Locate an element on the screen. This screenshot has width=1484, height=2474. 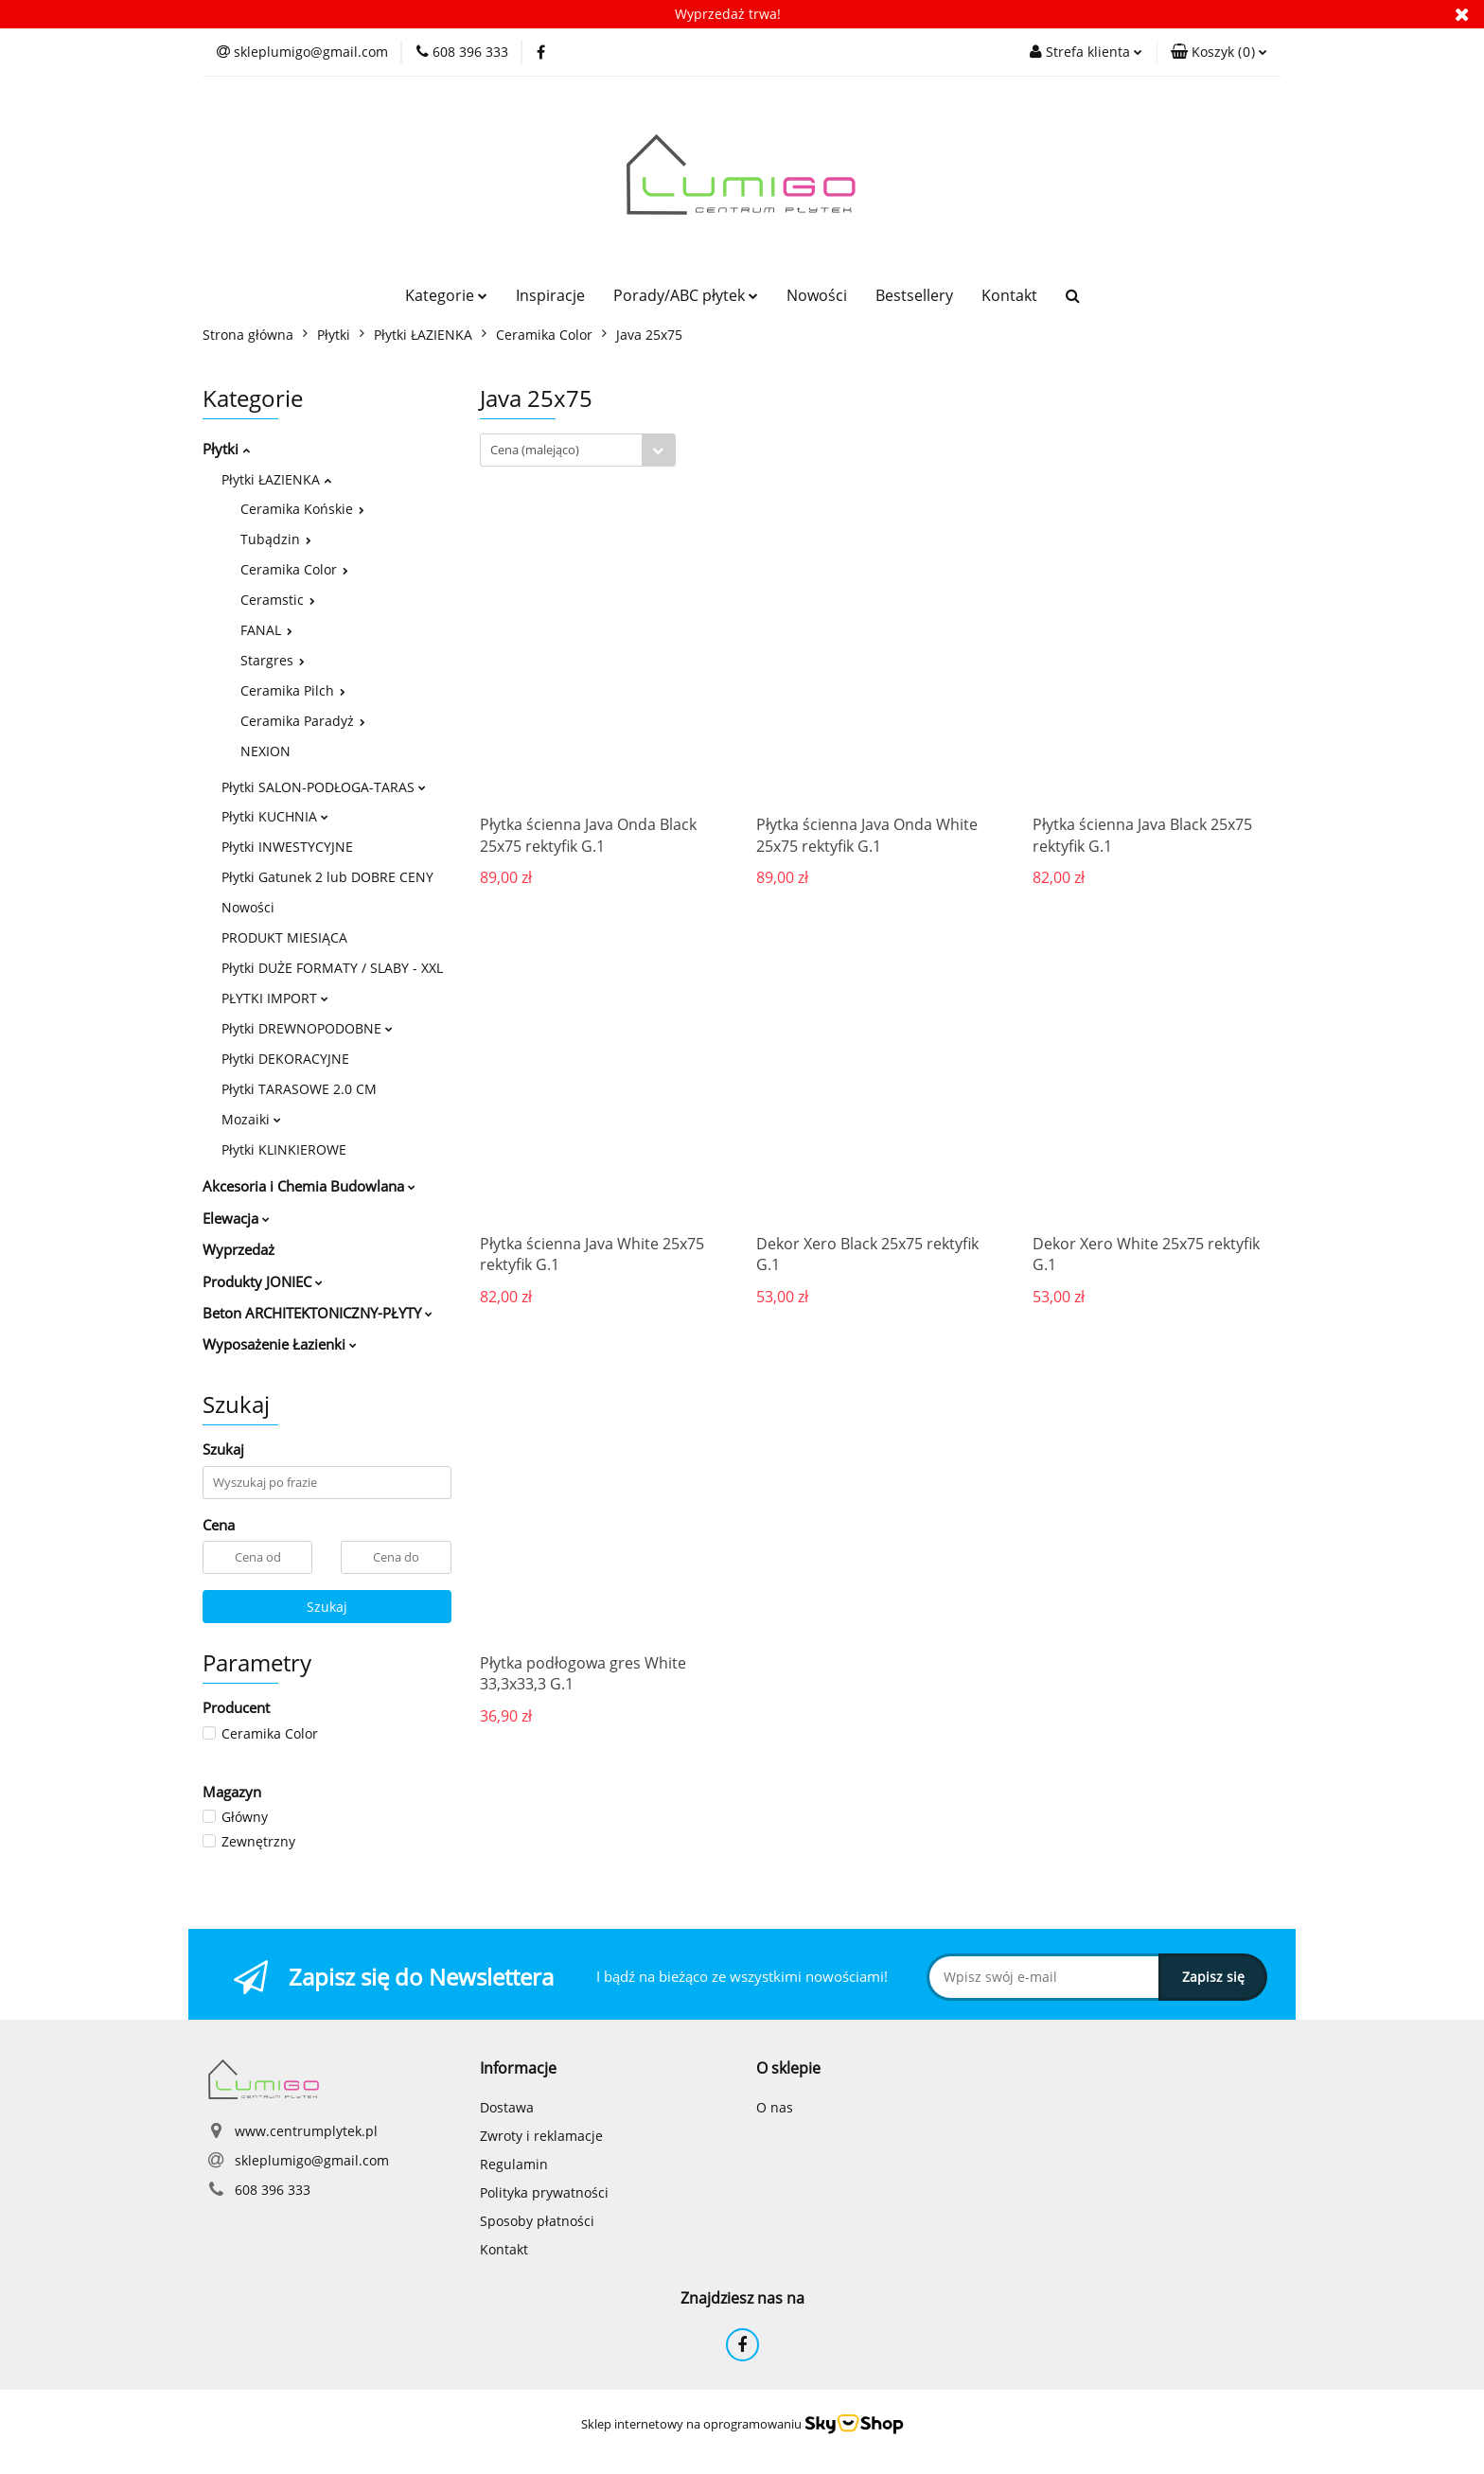
Kategorie is located at coordinates (446, 295).